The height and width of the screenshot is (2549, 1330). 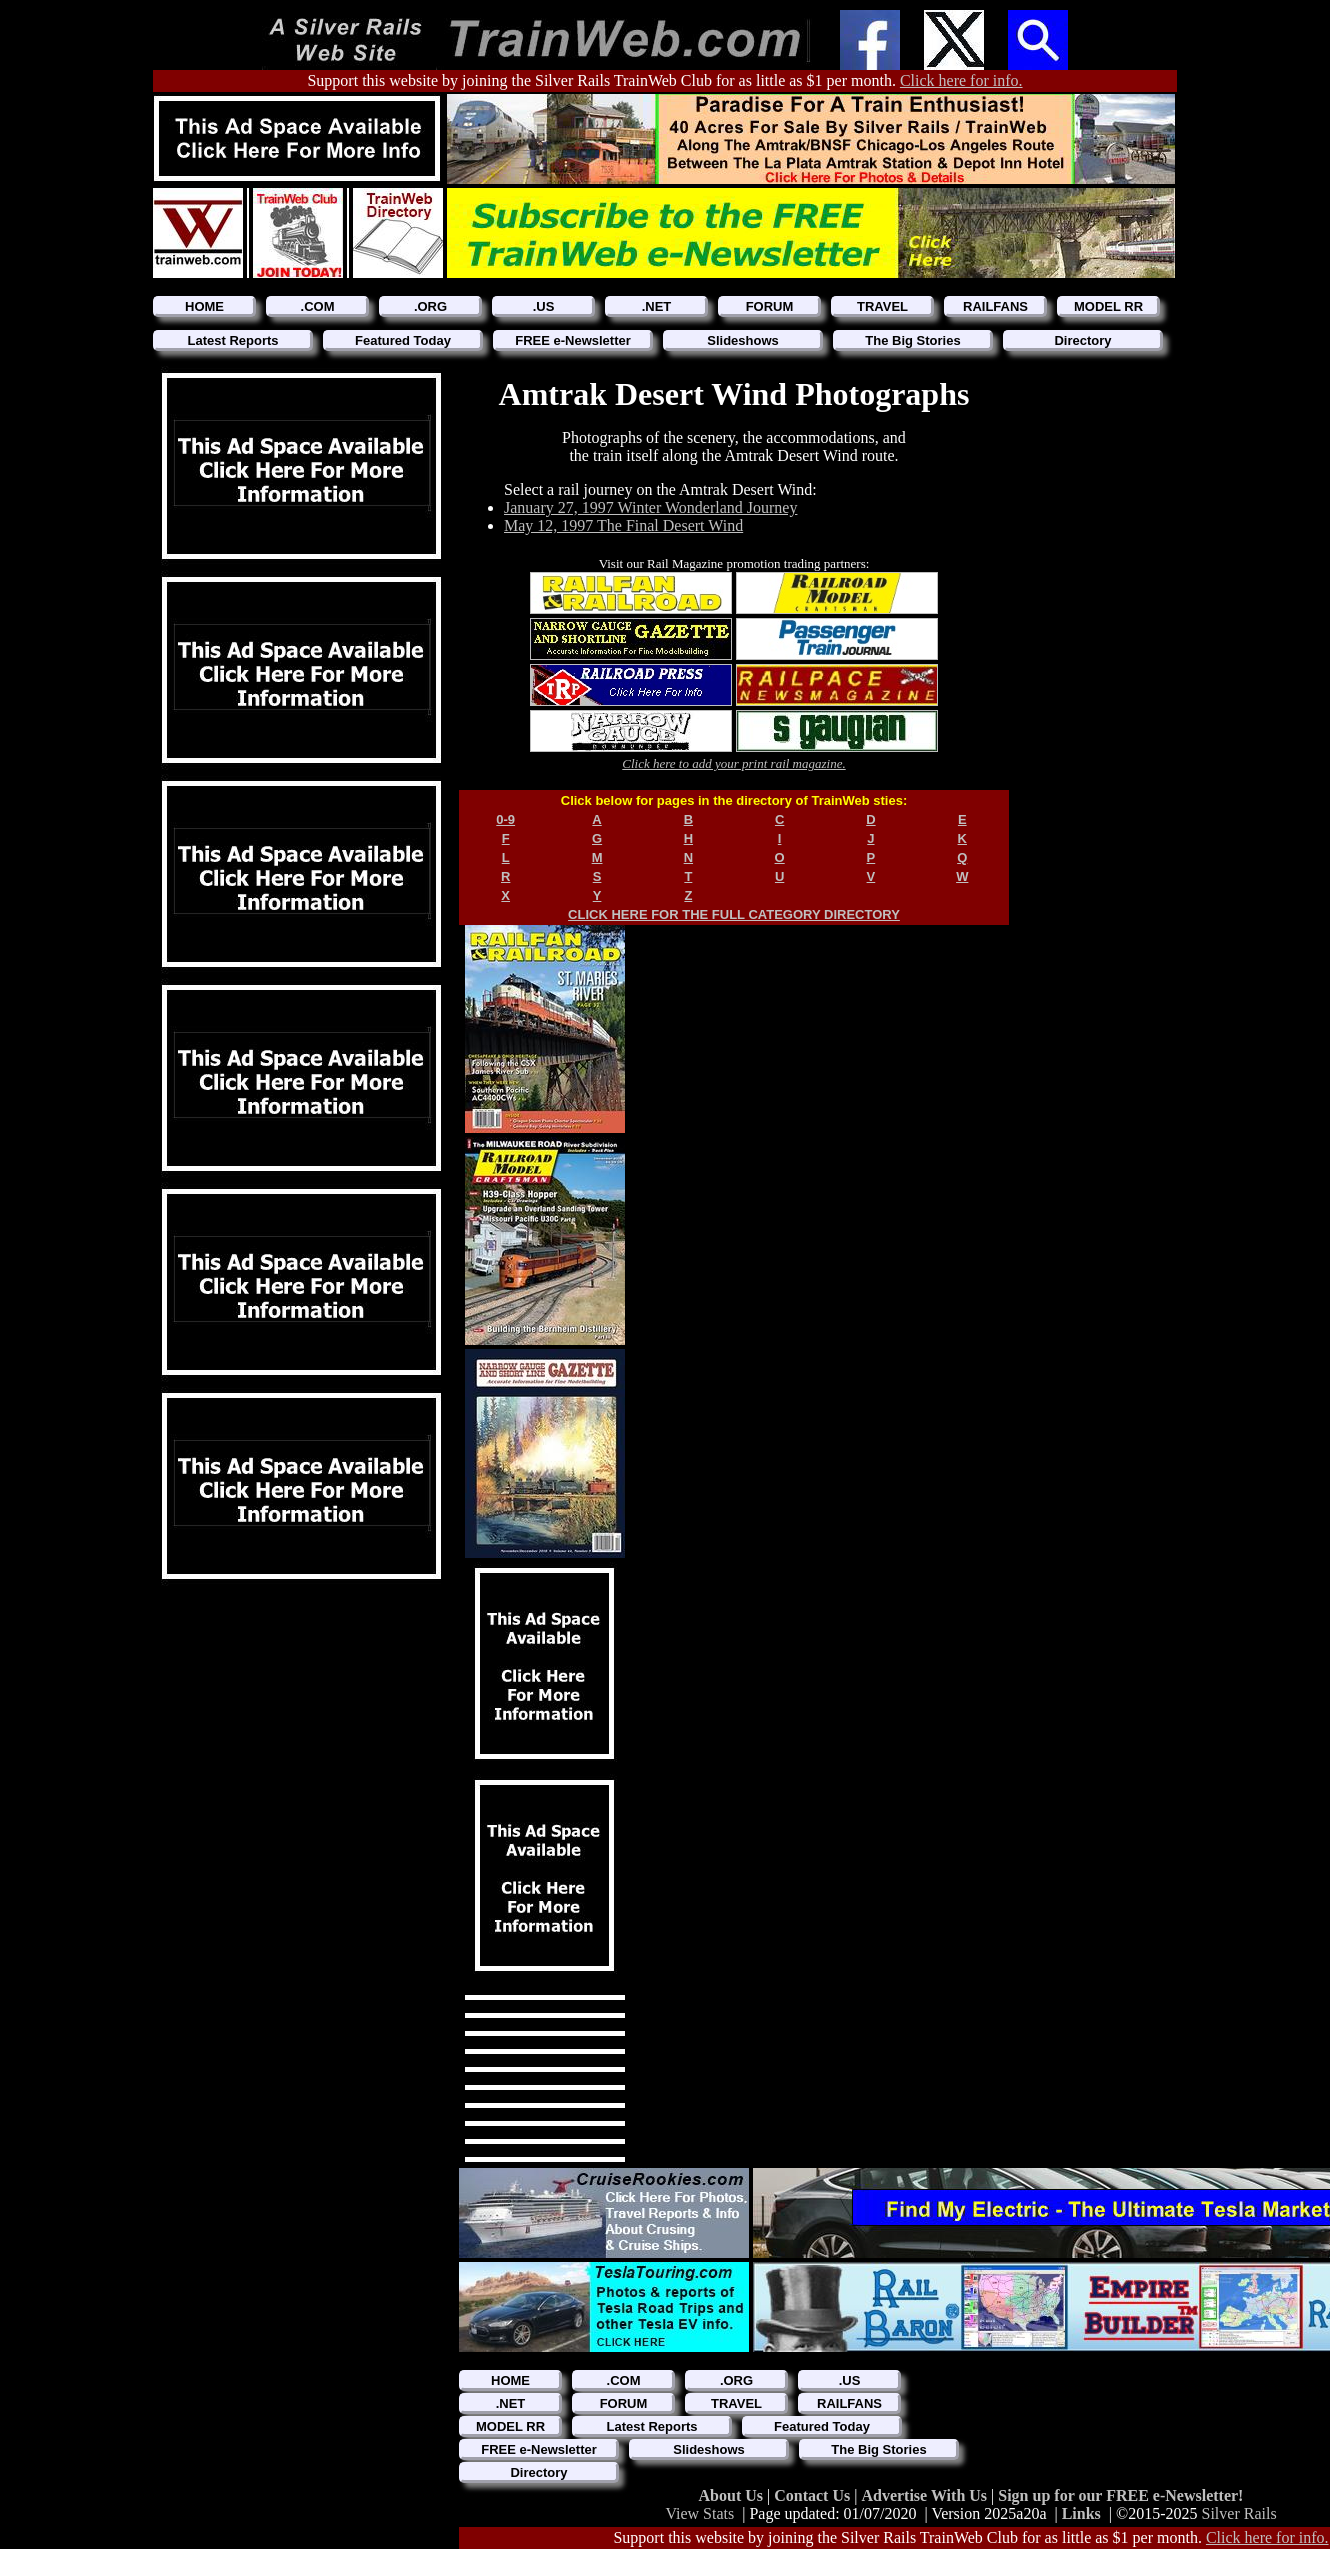 What do you see at coordinates (657, 306) in the screenshot?
I see `.NET` at bounding box center [657, 306].